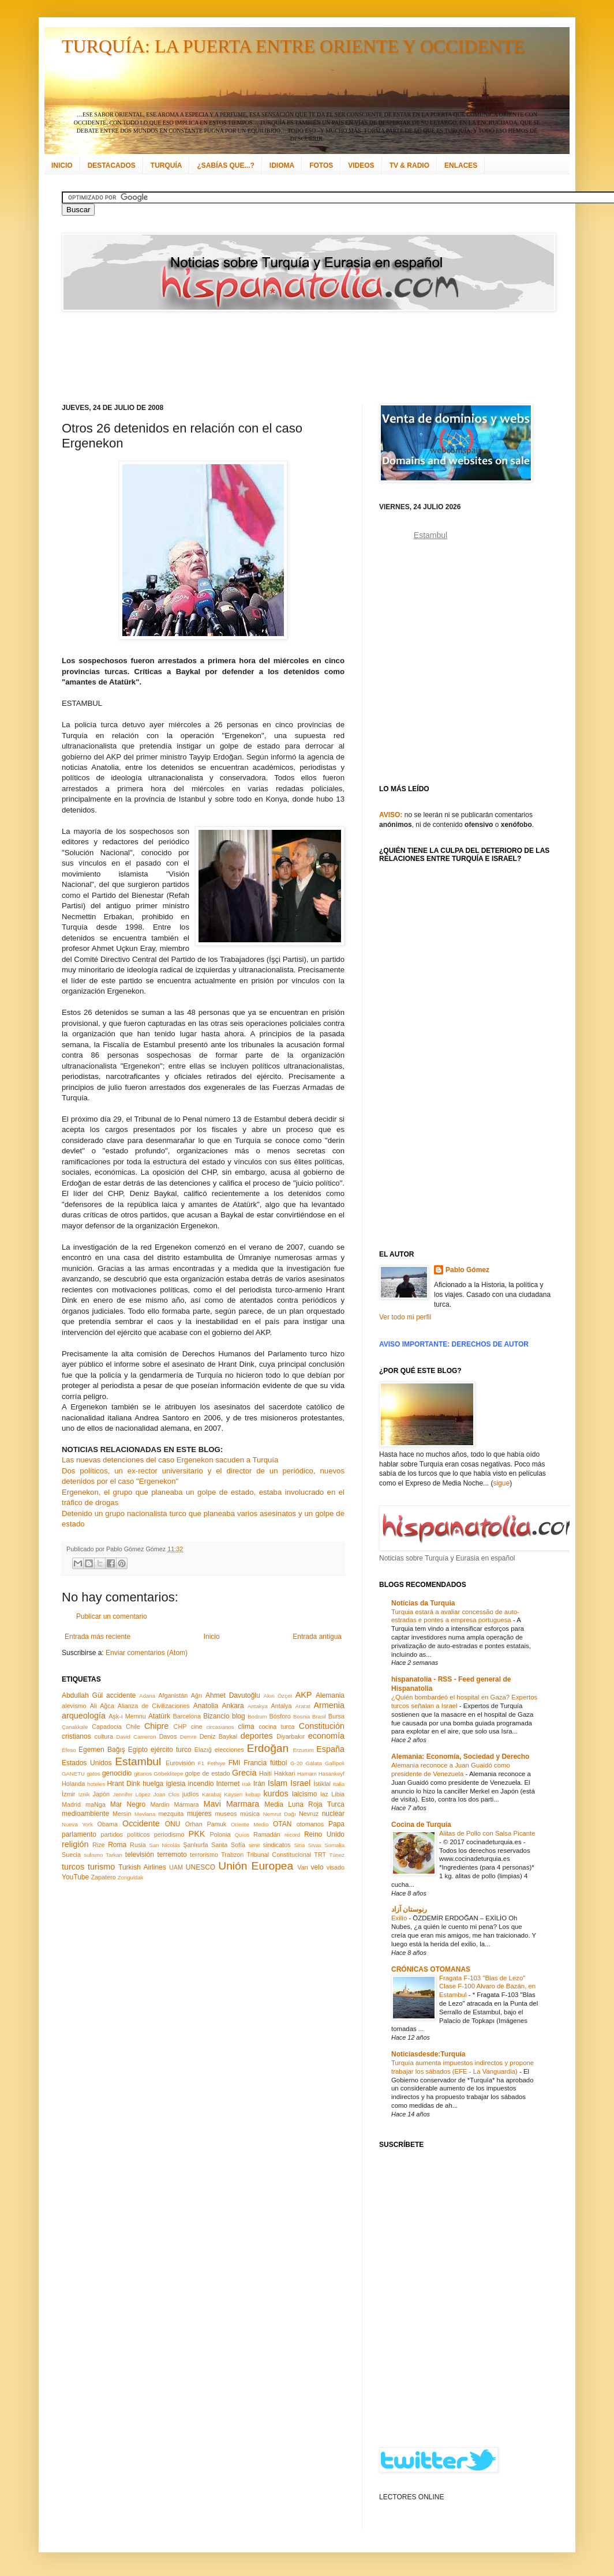 This screenshot has height=2576, width=614. I want to click on Chile, so click(133, 1726).